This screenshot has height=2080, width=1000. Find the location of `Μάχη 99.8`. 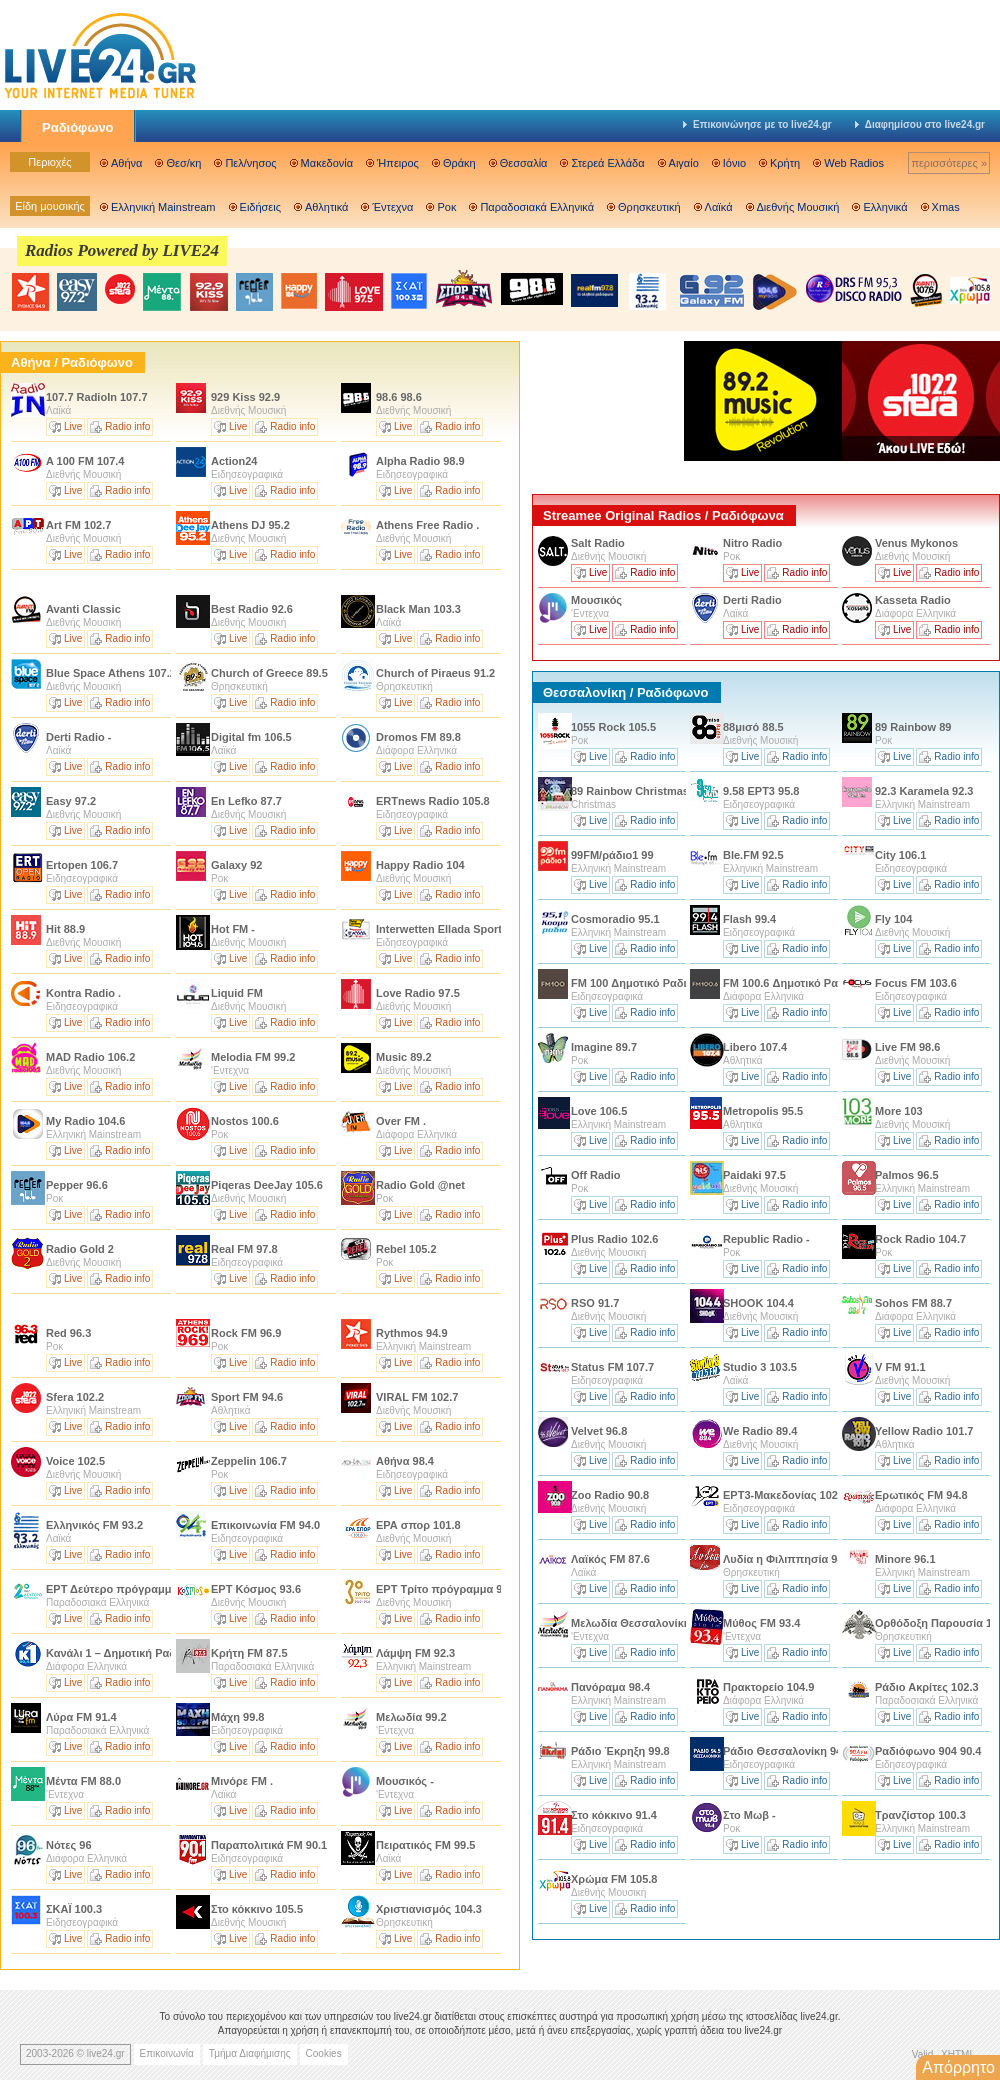

Μάχη 99.8 is located at coordinates (237, 1717).